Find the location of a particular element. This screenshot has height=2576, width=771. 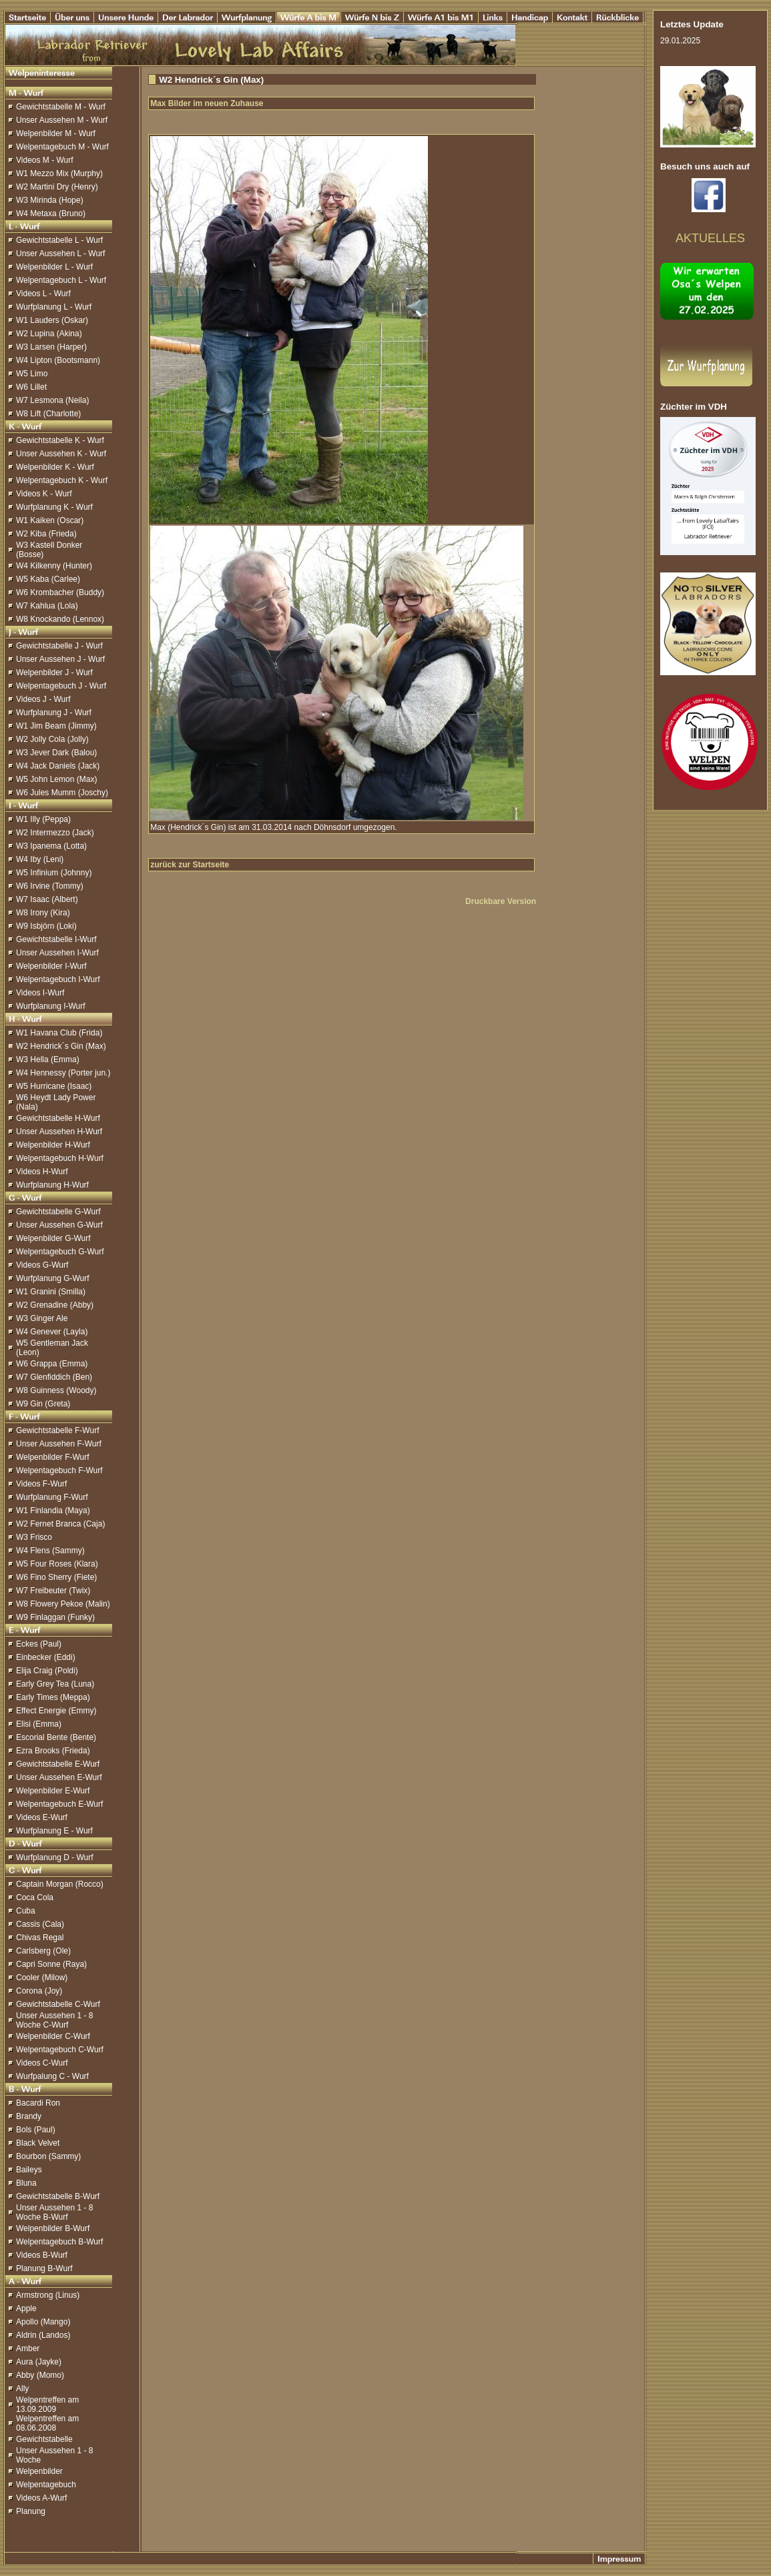

Welpenbilder is located at coordinates (39, 2471).